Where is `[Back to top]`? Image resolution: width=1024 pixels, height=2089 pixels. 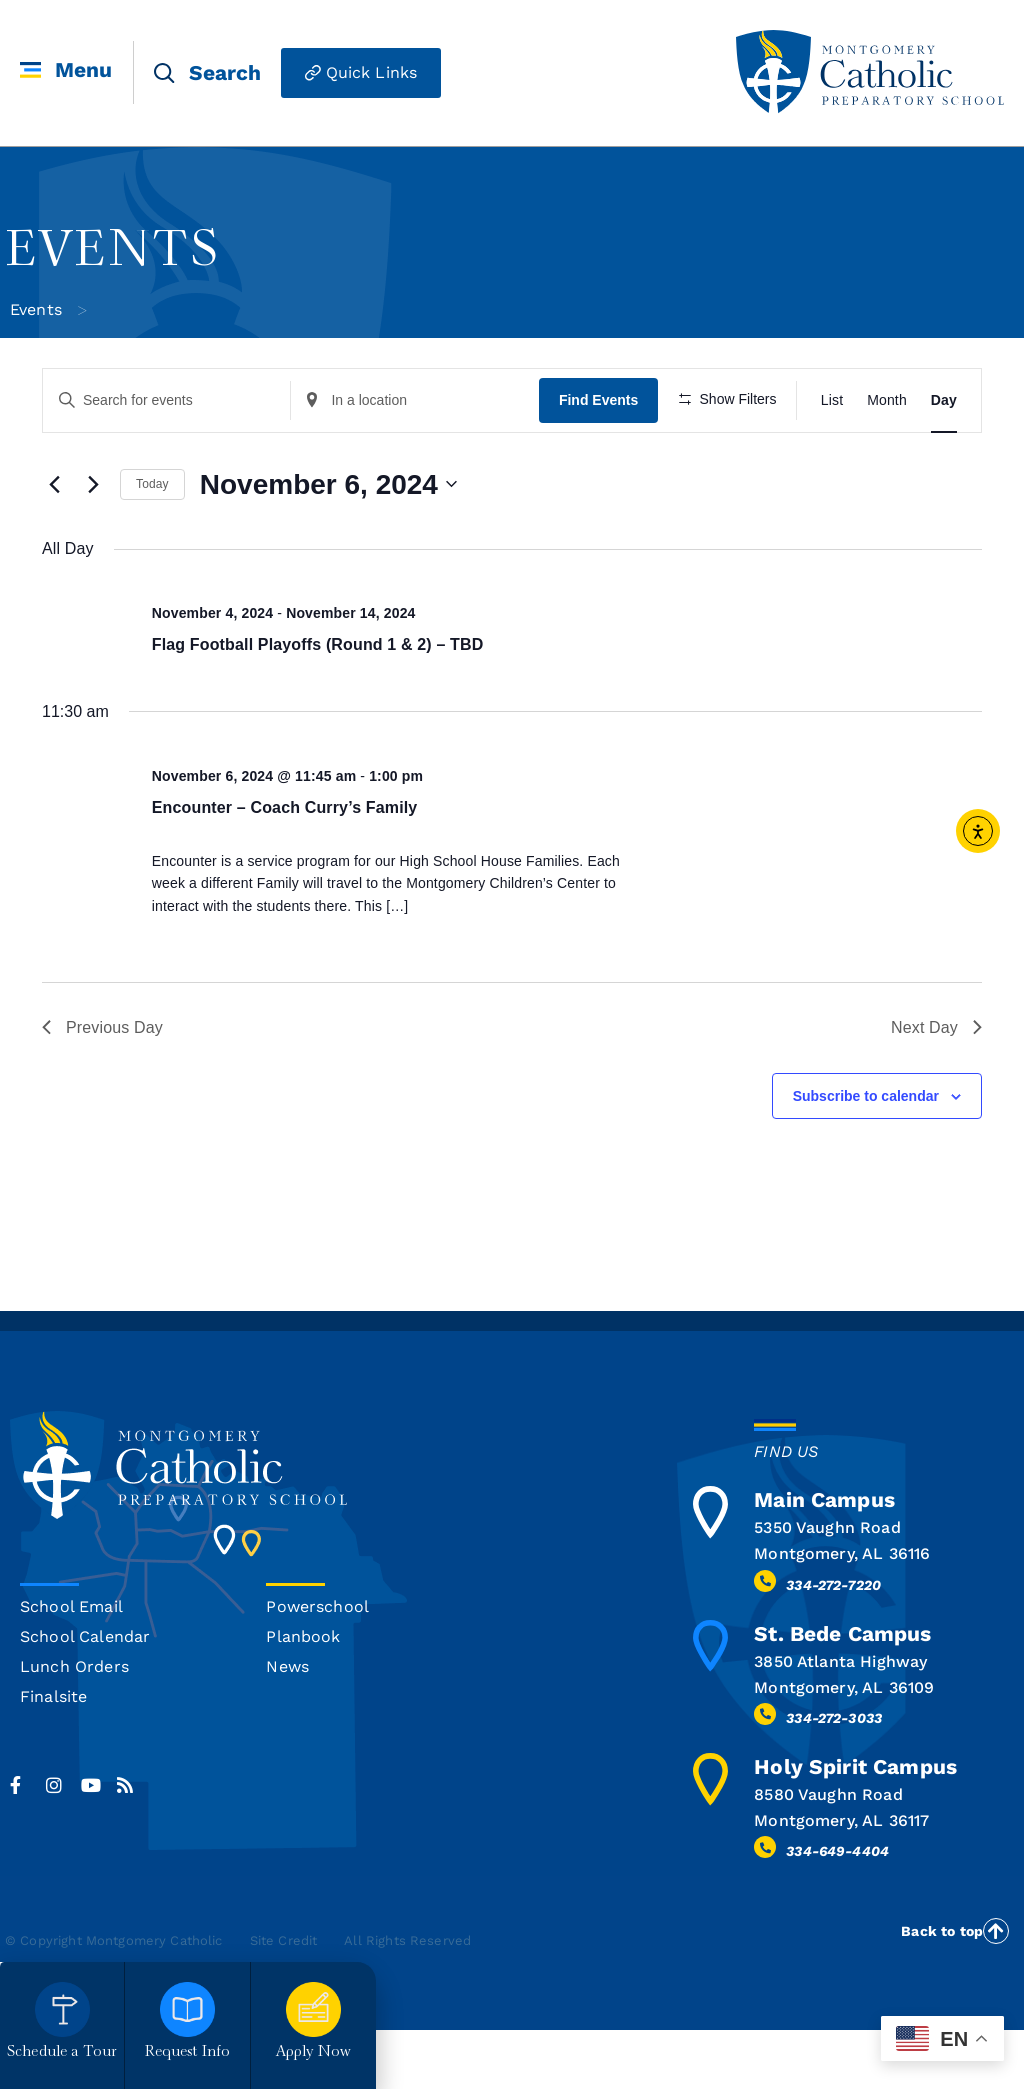 [Back to top] is located at coordinates (996, 1989).